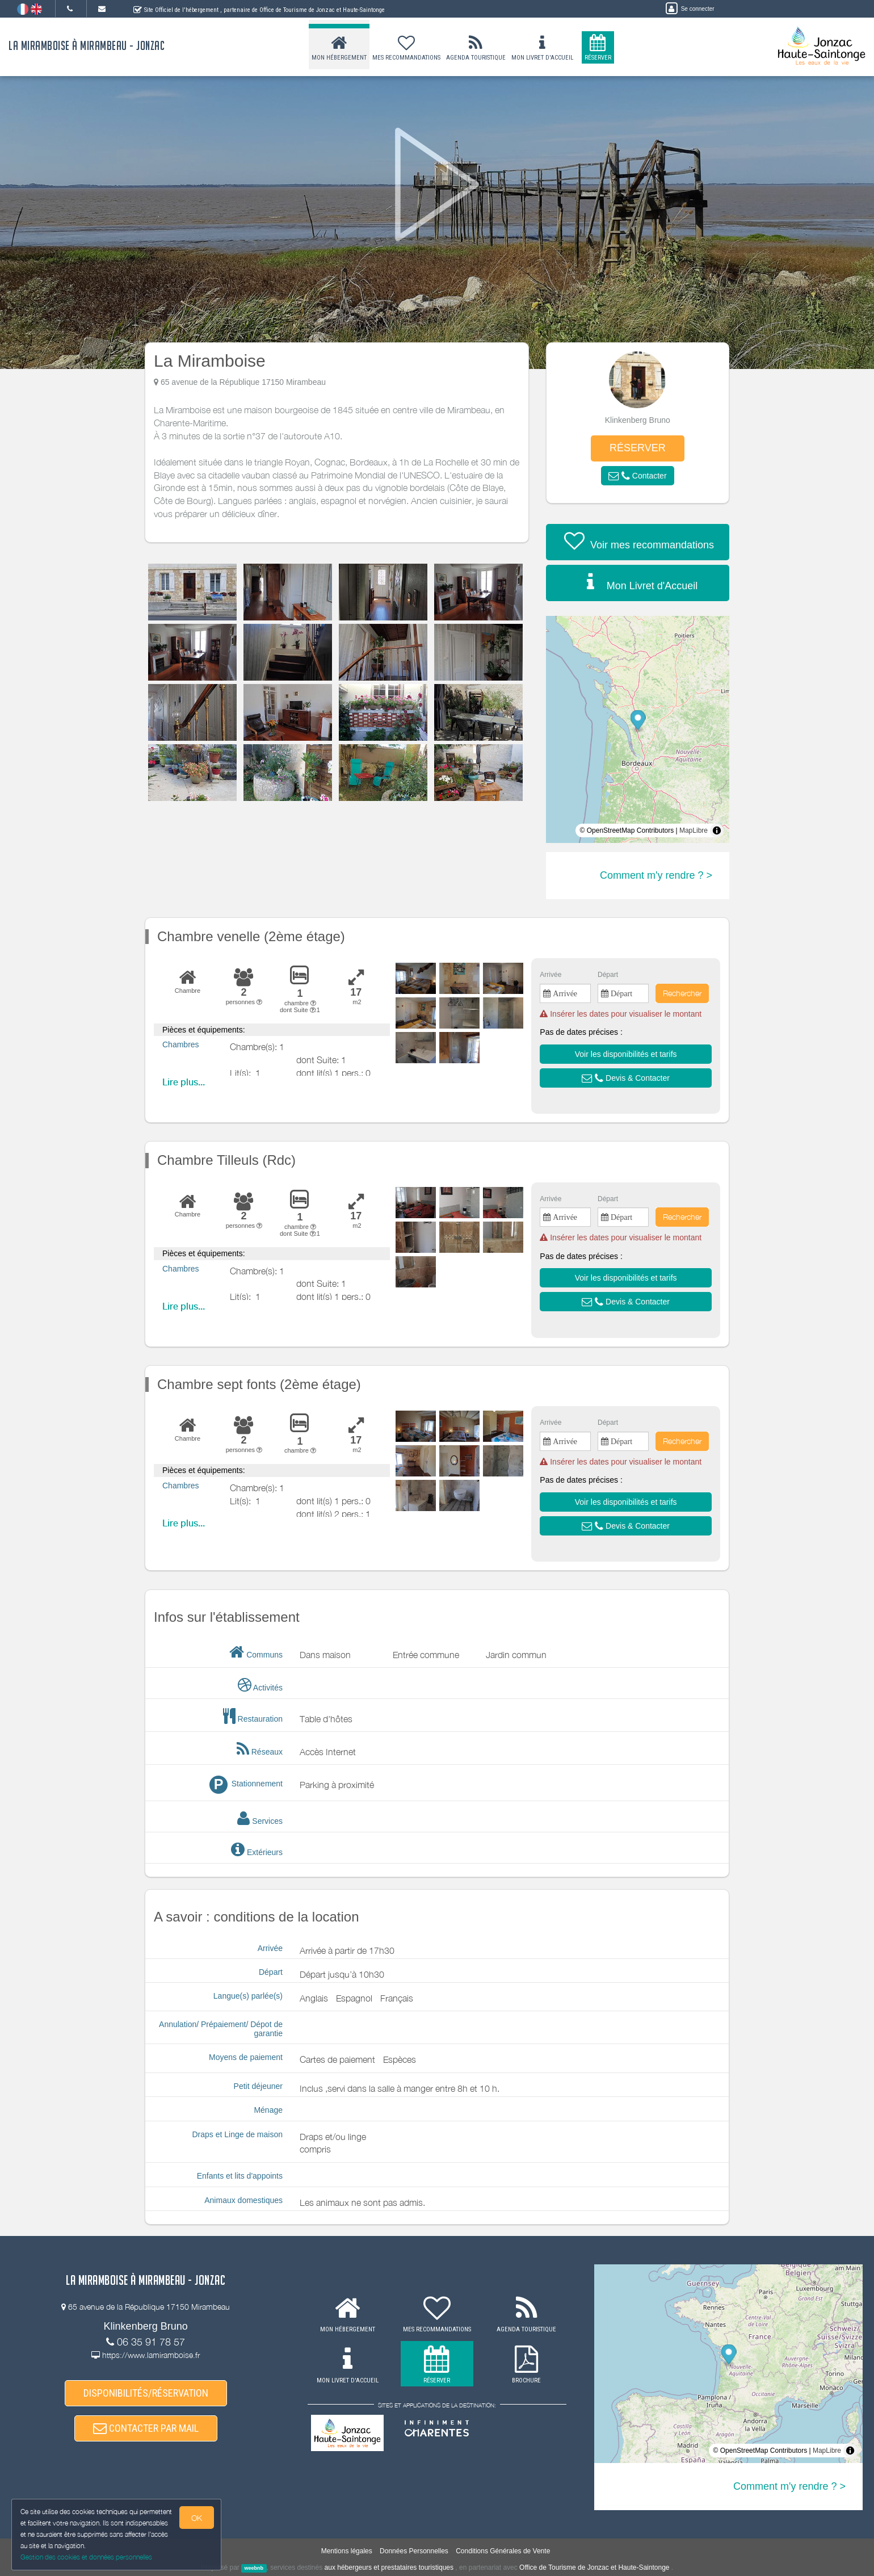  I want to click on RÉSERVER, so click(638, 448).